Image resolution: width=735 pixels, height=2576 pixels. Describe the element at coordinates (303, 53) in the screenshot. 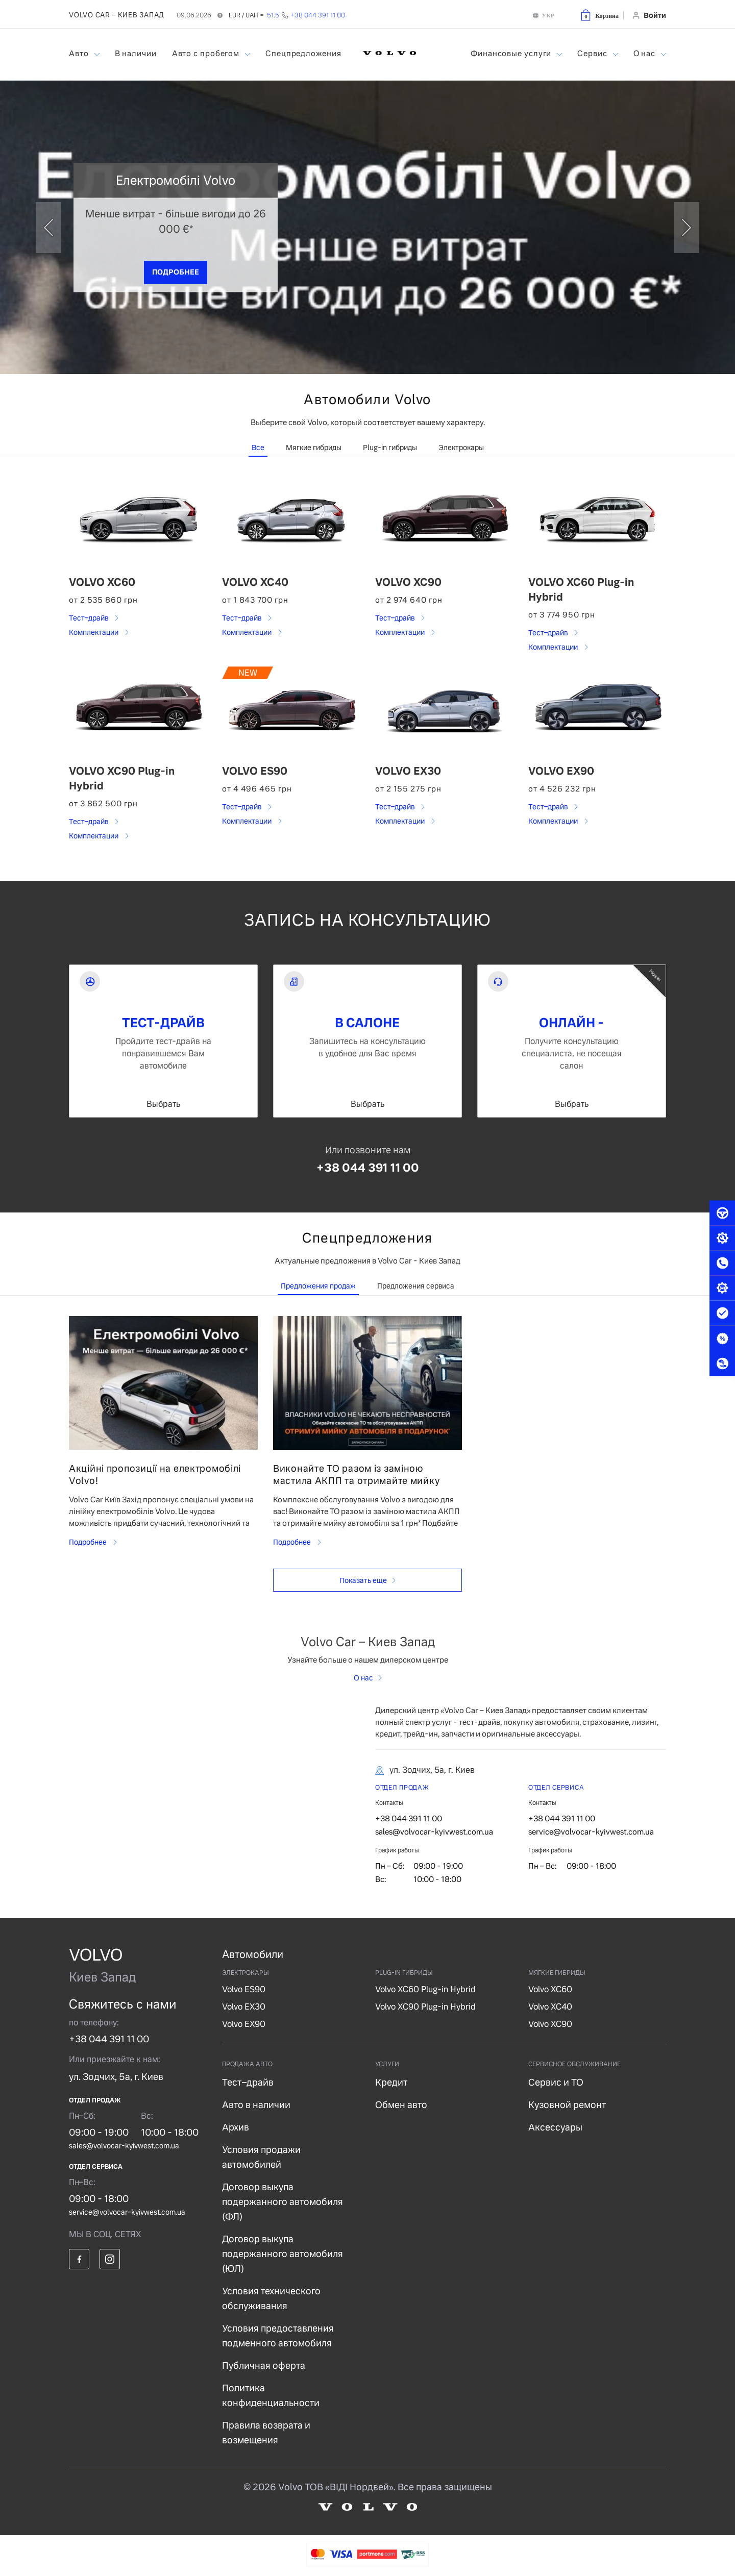

I see `Спецпредложения` at that location.